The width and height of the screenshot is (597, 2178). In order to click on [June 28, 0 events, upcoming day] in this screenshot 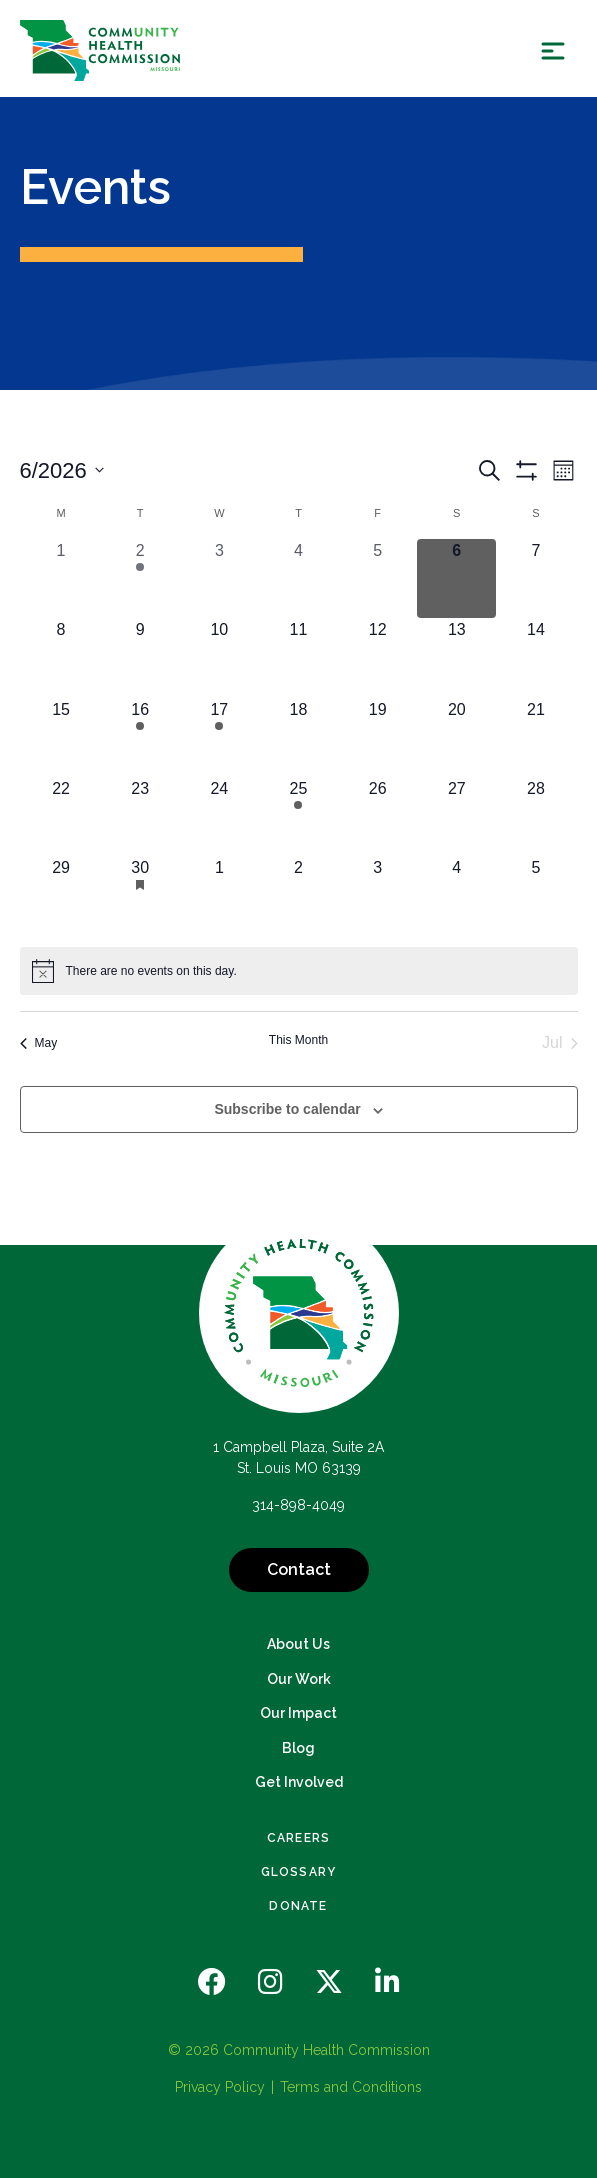, I will do `click(535, 816)`.